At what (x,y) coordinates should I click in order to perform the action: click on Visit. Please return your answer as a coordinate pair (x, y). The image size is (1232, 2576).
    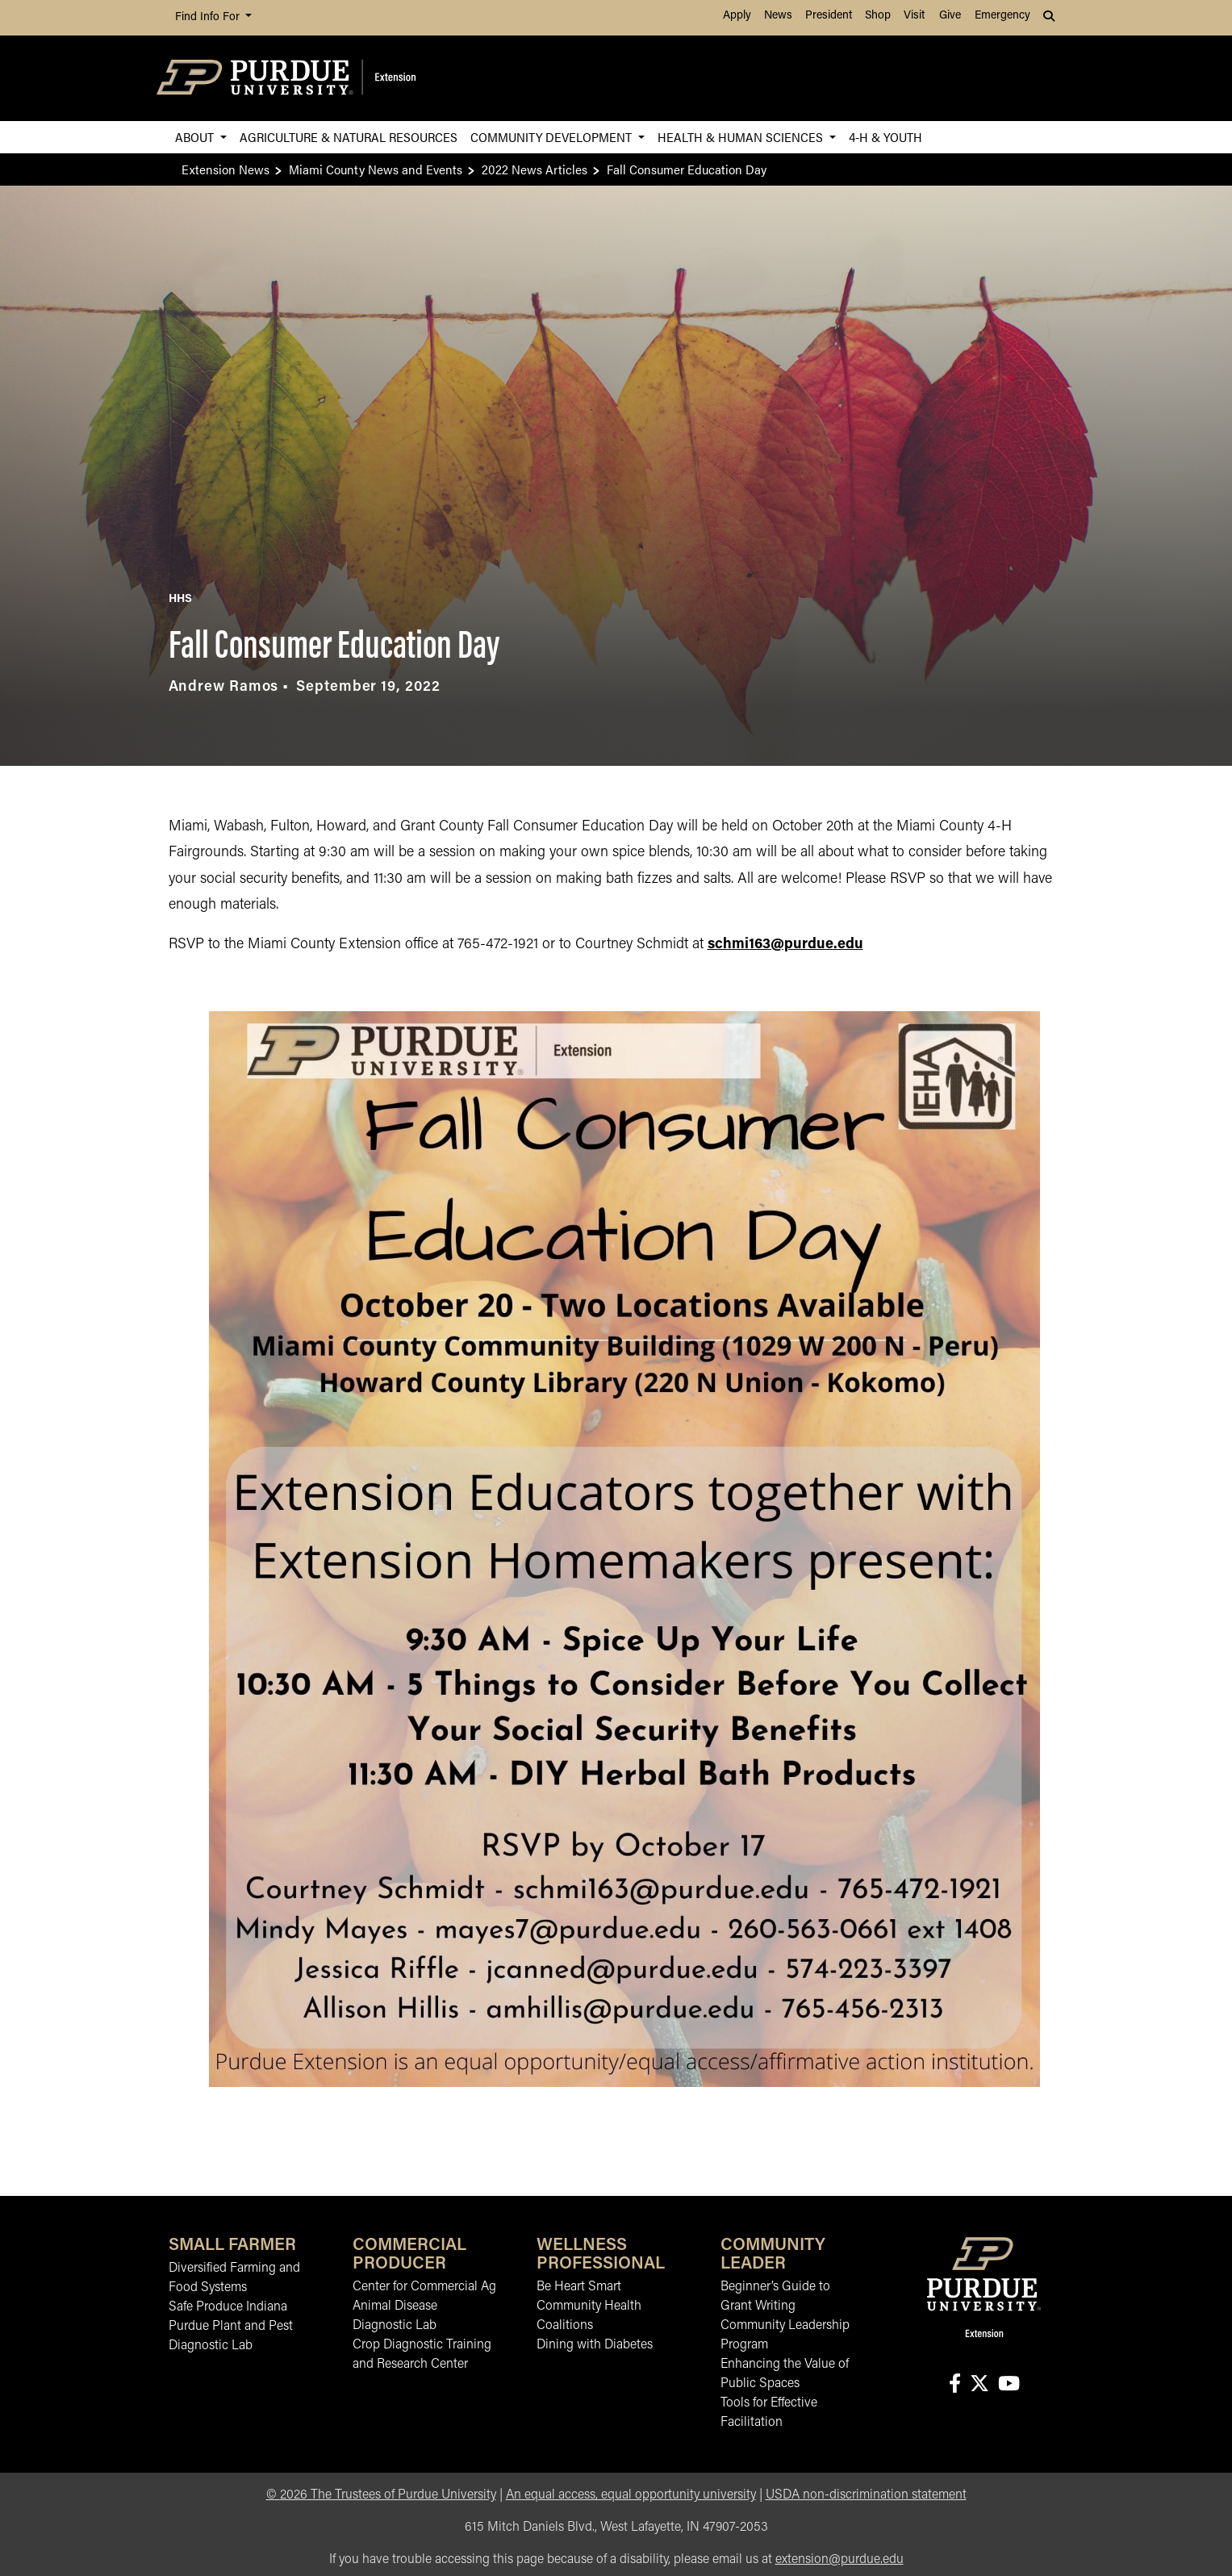
    Looking at the image, I should click on (914, 16).